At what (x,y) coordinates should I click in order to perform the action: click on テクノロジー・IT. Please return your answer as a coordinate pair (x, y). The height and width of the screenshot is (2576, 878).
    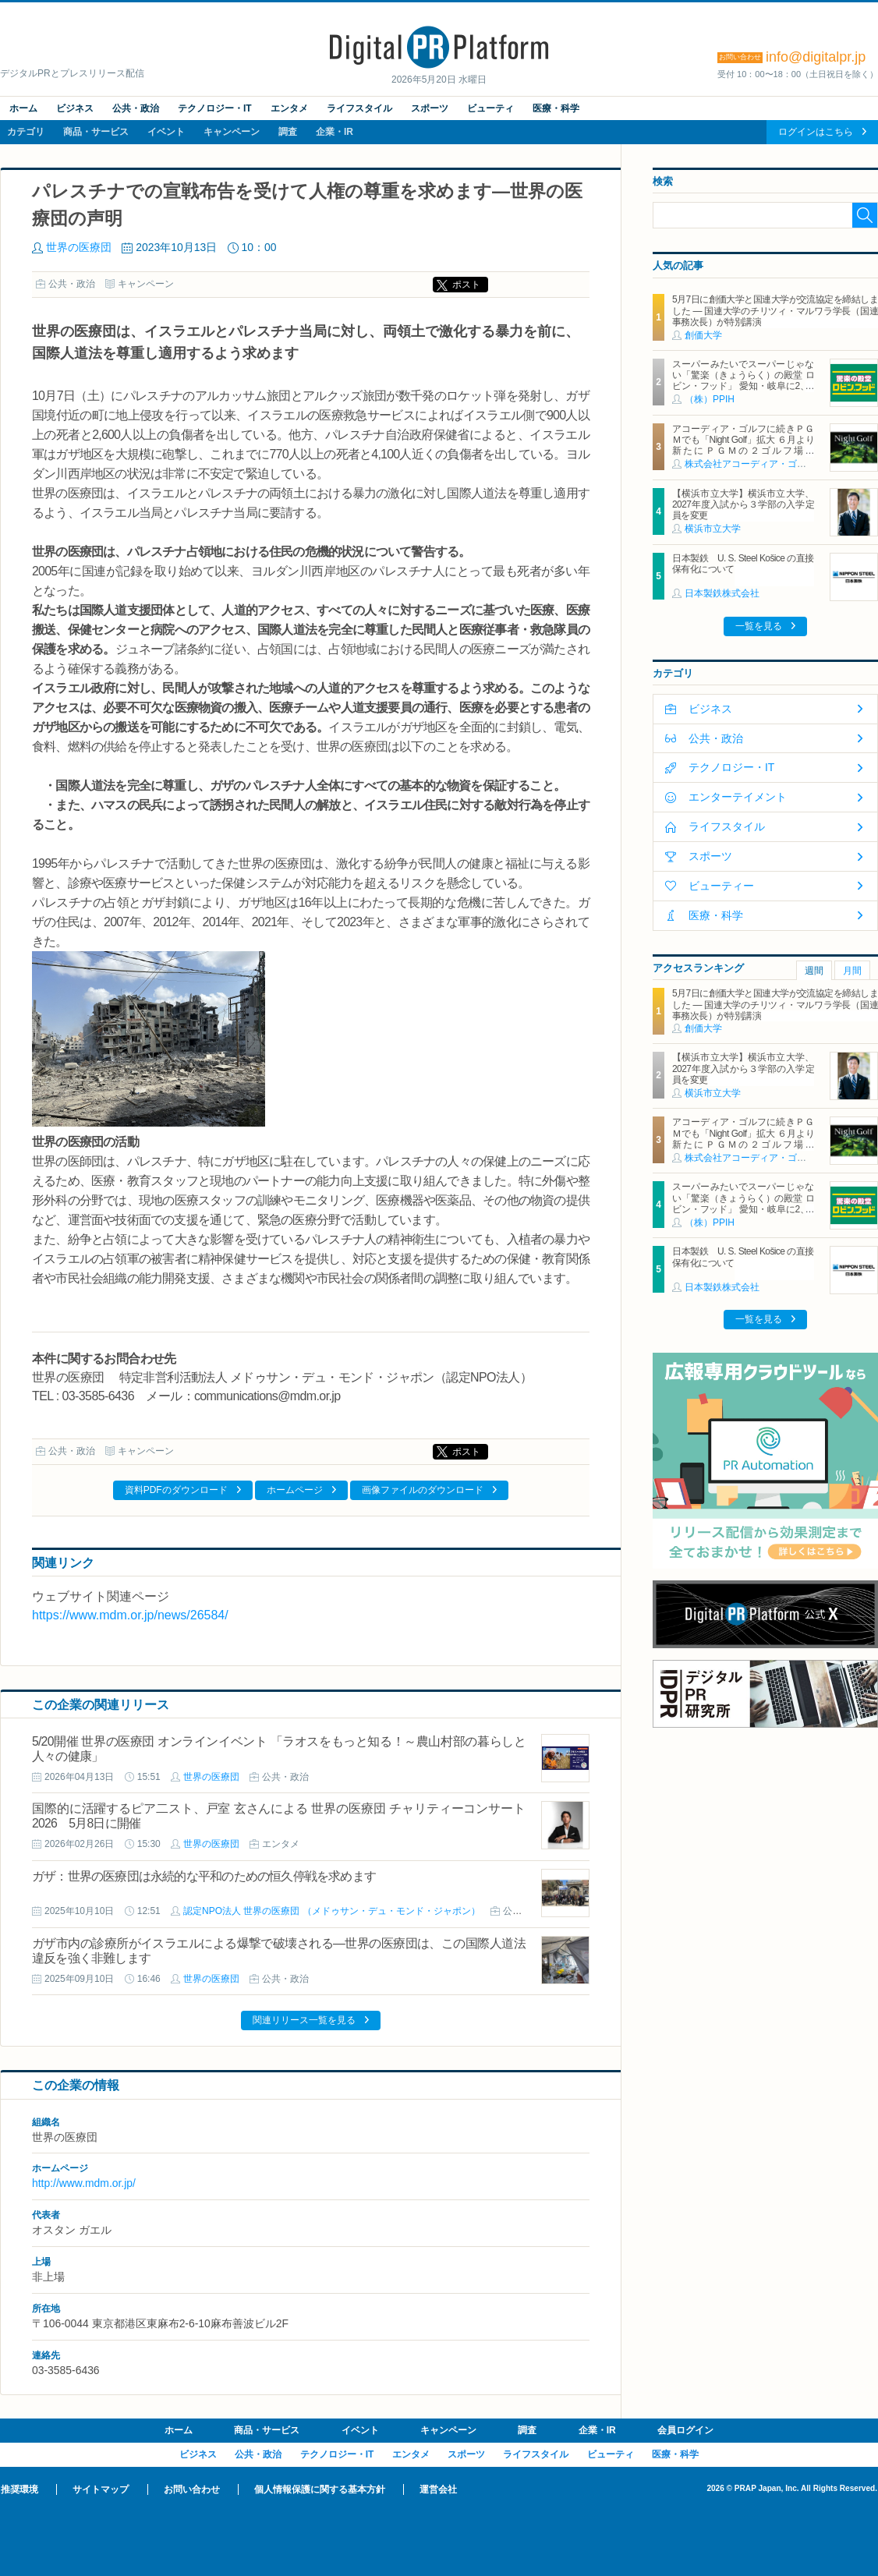
    Looking at the image, I should click on (215, 108).